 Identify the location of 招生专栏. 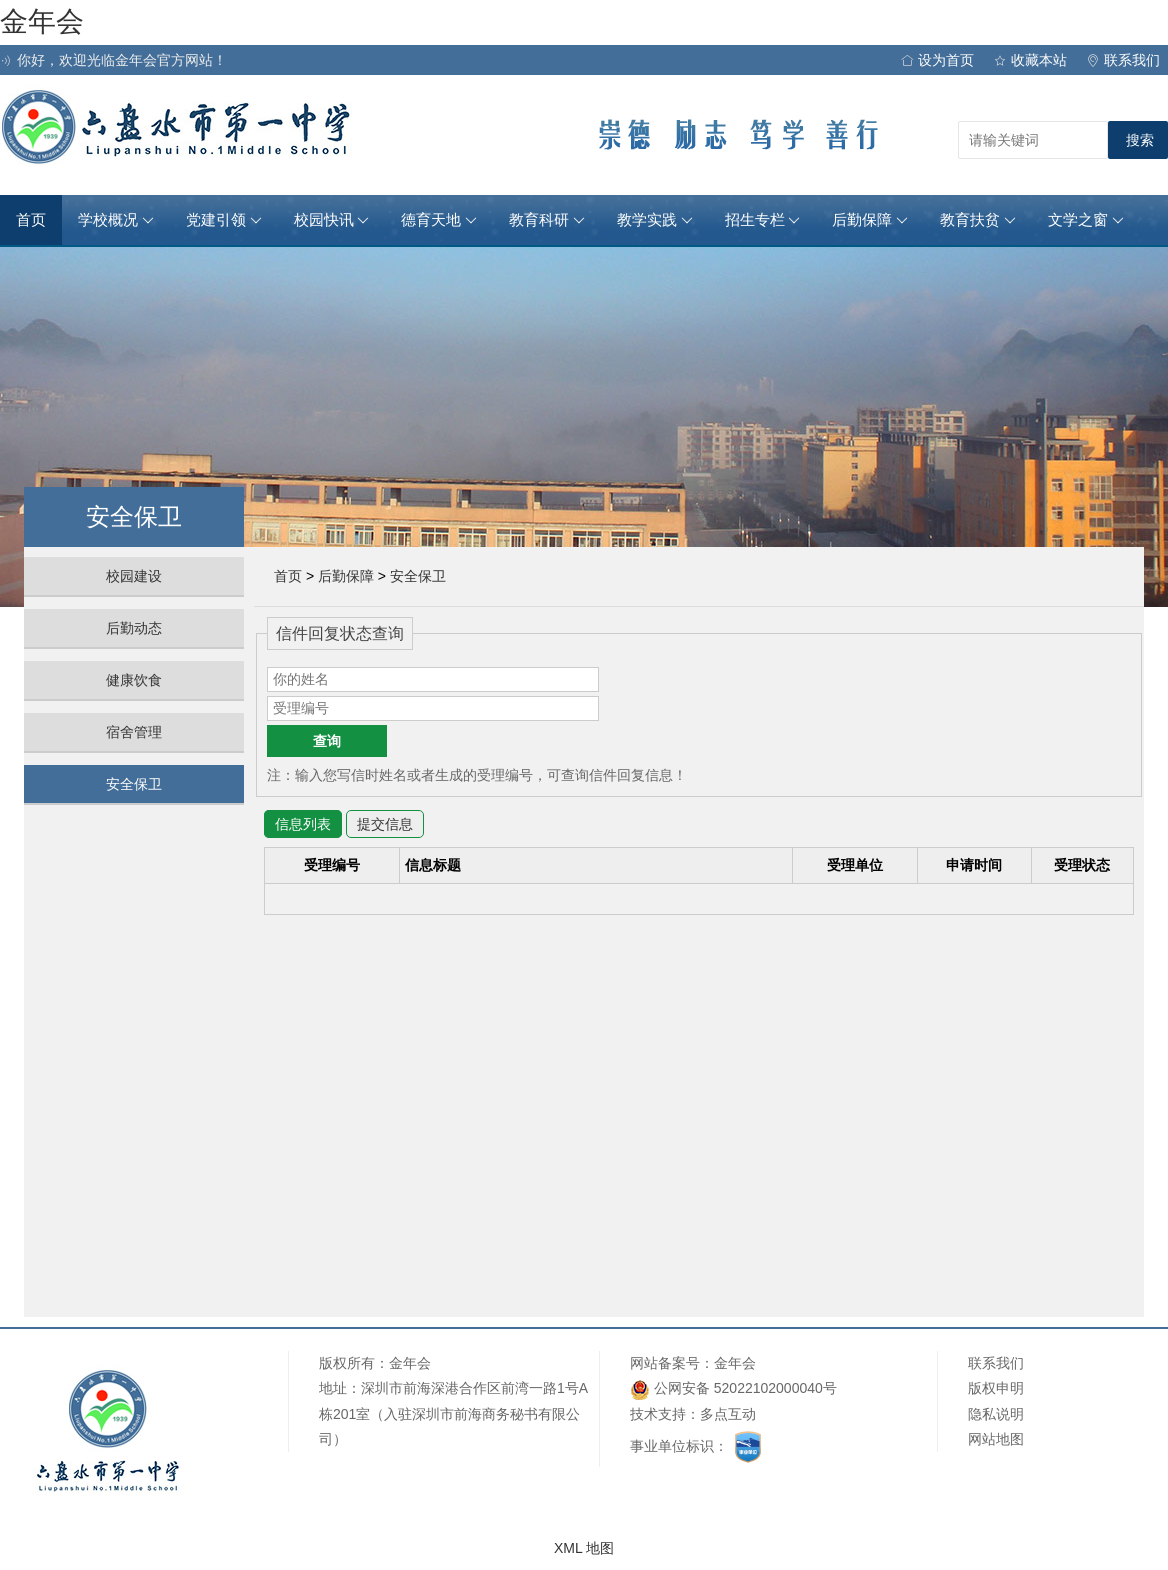
(763, 220).